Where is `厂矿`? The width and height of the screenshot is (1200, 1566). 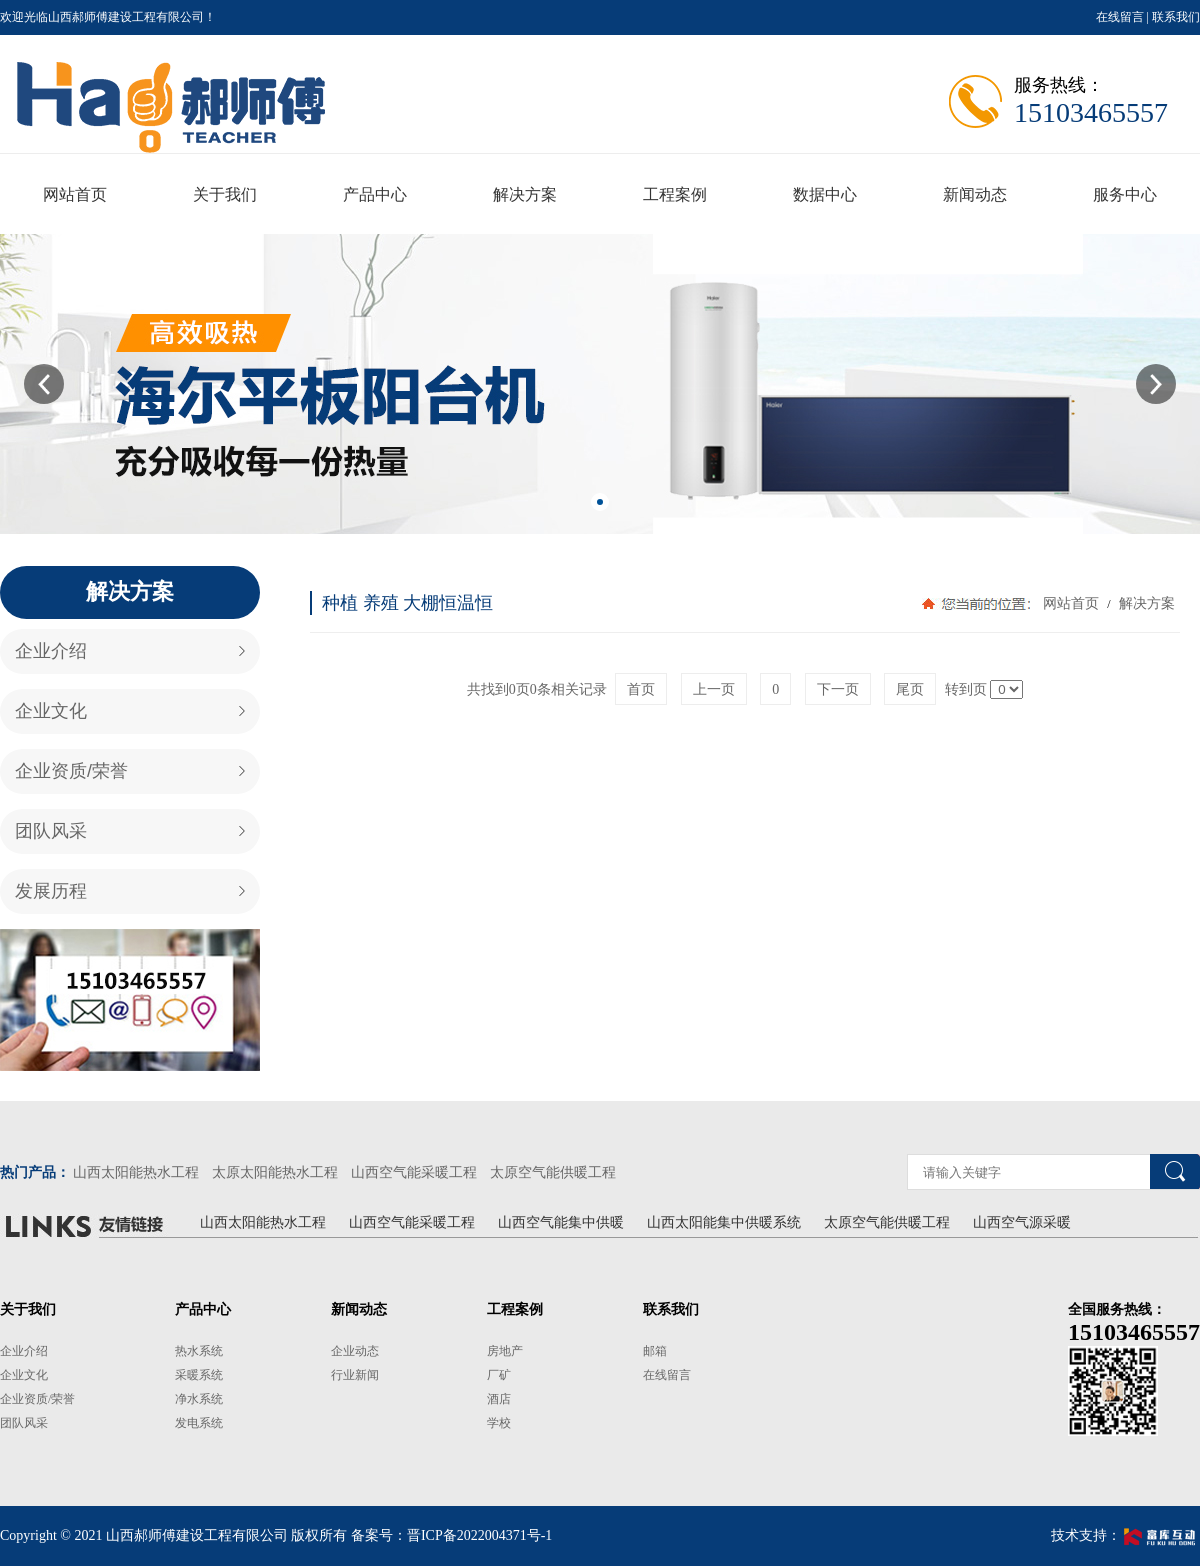 厂矿 is located at coordinates (499, 1375).